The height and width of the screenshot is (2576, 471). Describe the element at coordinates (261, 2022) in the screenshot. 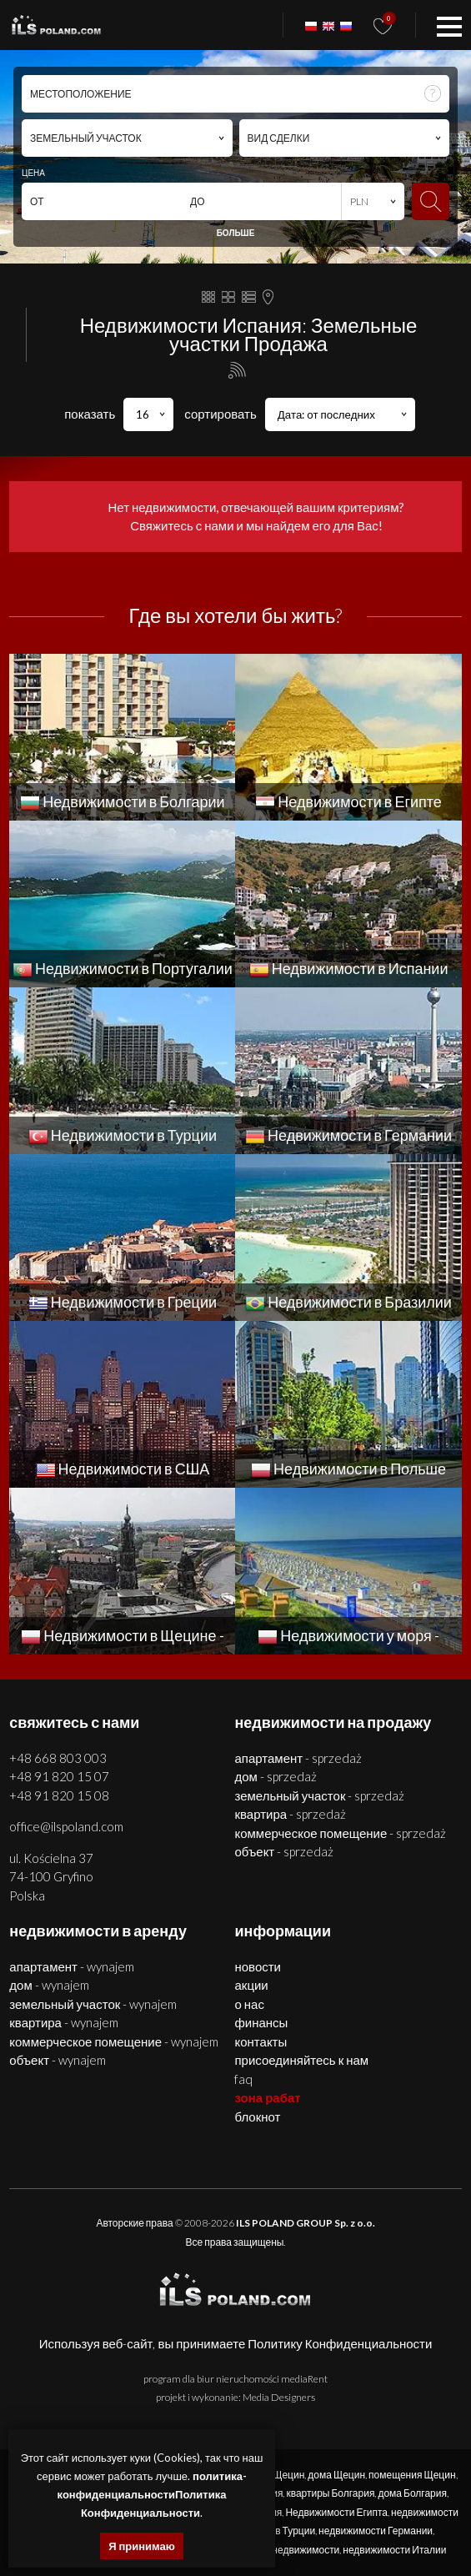

I see `Финансы` at that location.